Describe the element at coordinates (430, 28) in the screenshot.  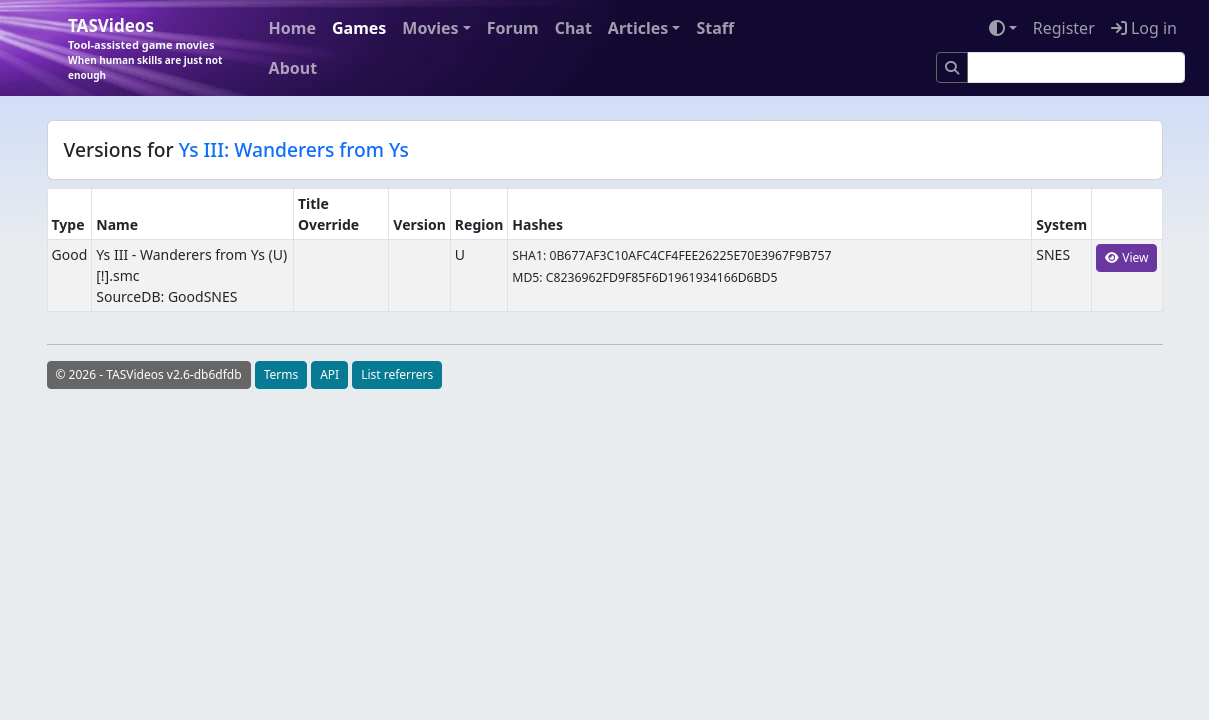
I see `Movies` at that location.